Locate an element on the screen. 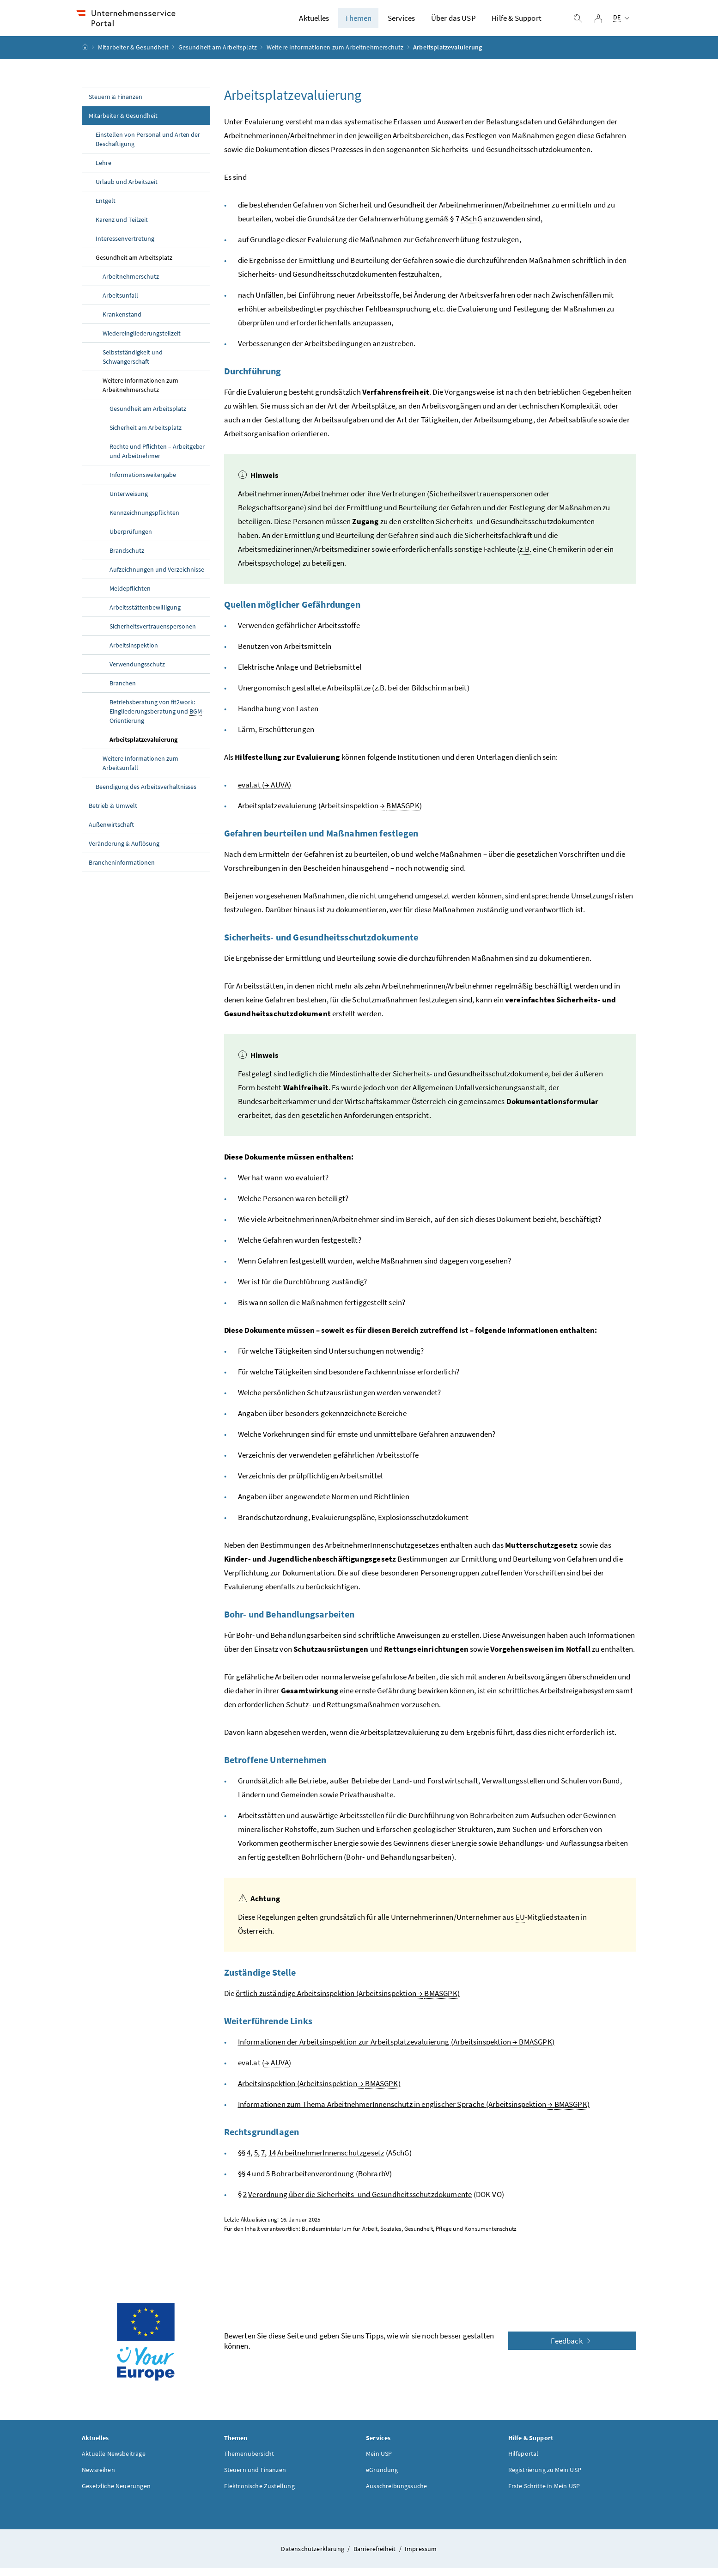  eval.at ( ) is located at coordinates (265, 792).